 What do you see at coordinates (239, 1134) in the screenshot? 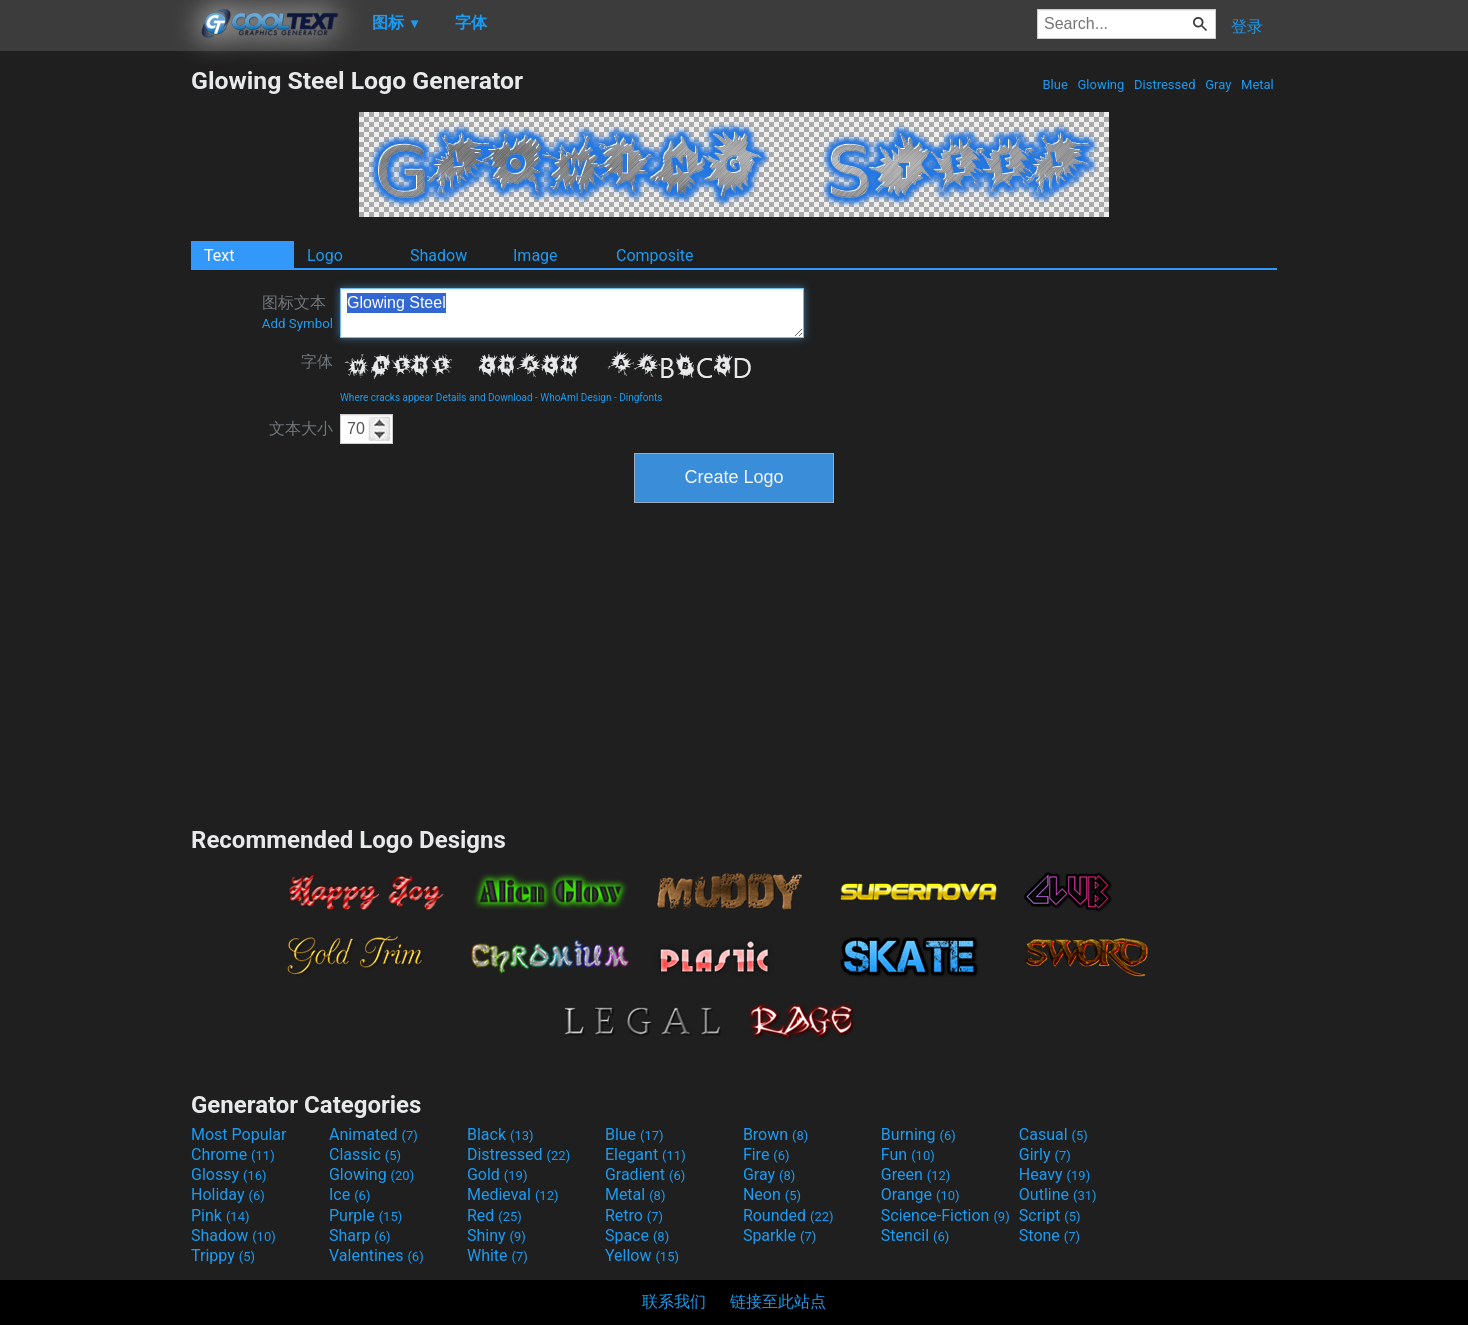
I see `Most Popular` at bounding box center [239, 1134].